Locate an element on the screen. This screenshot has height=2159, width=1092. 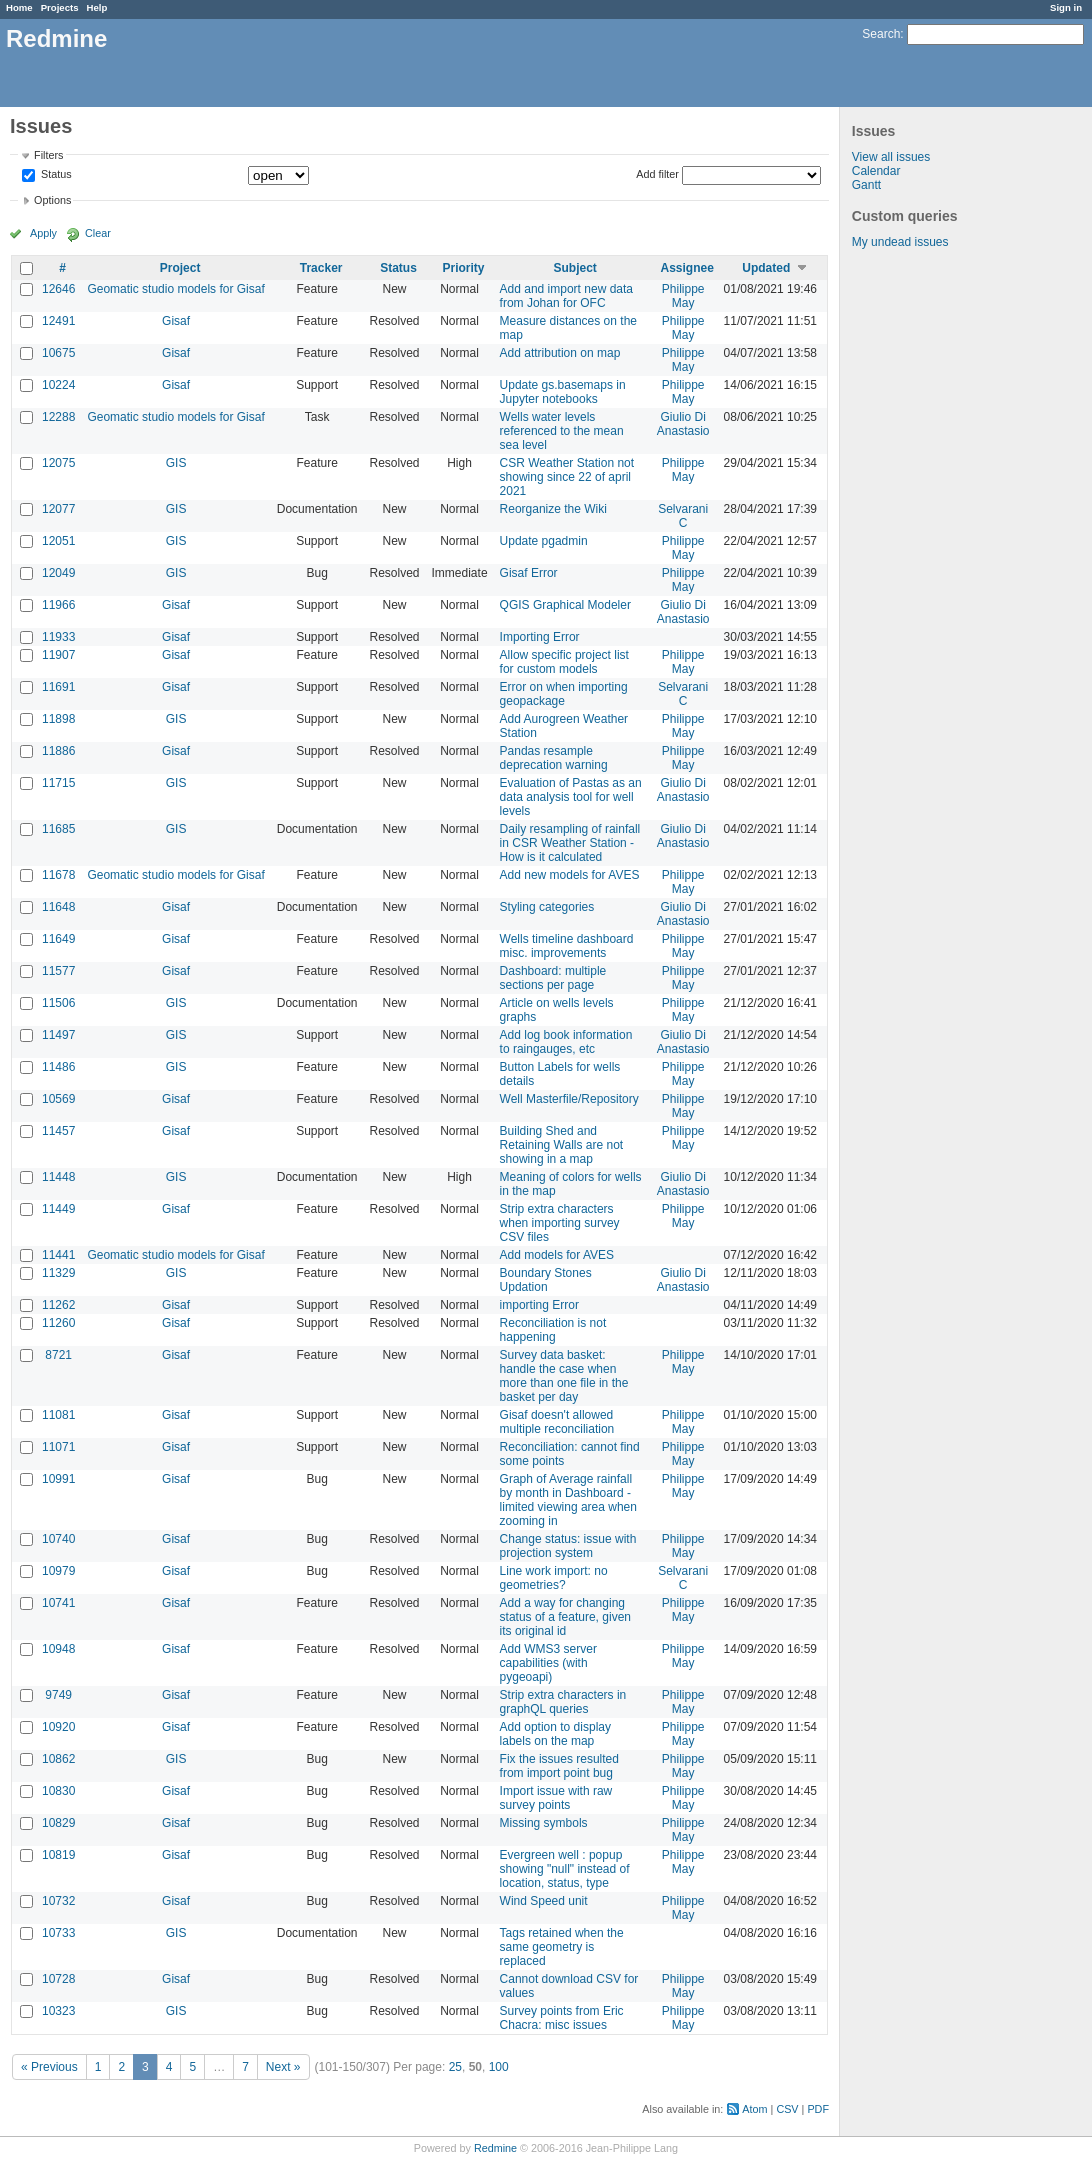
Tracker is located at coordinates (321, 268).